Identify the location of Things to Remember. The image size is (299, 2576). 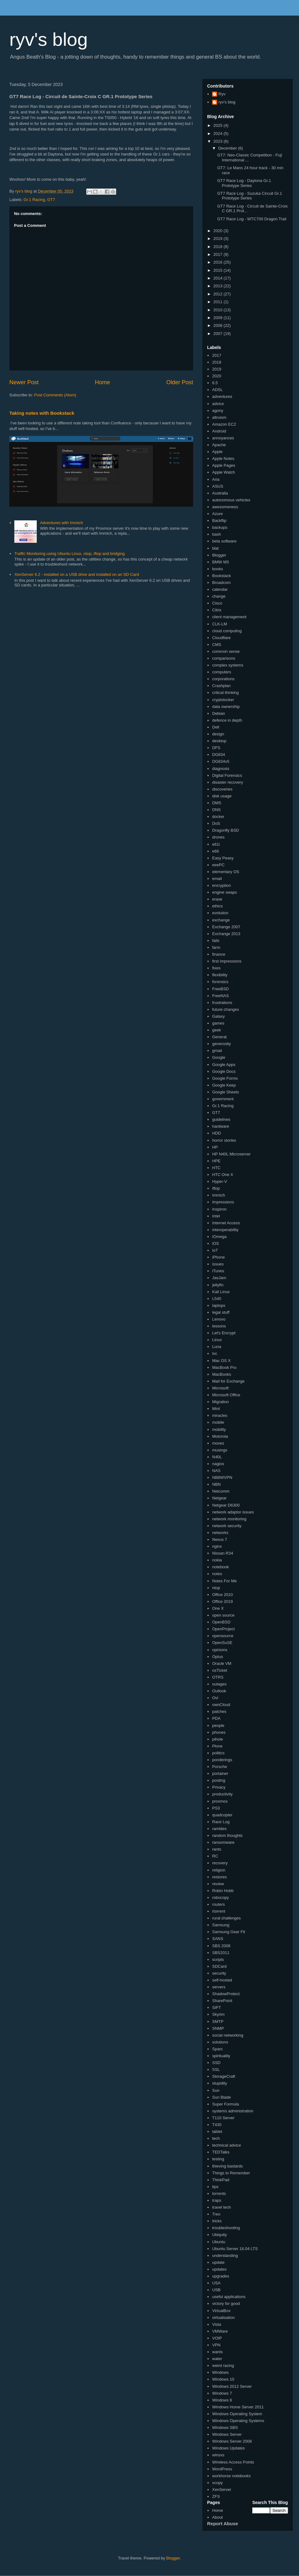
(231, 2173).